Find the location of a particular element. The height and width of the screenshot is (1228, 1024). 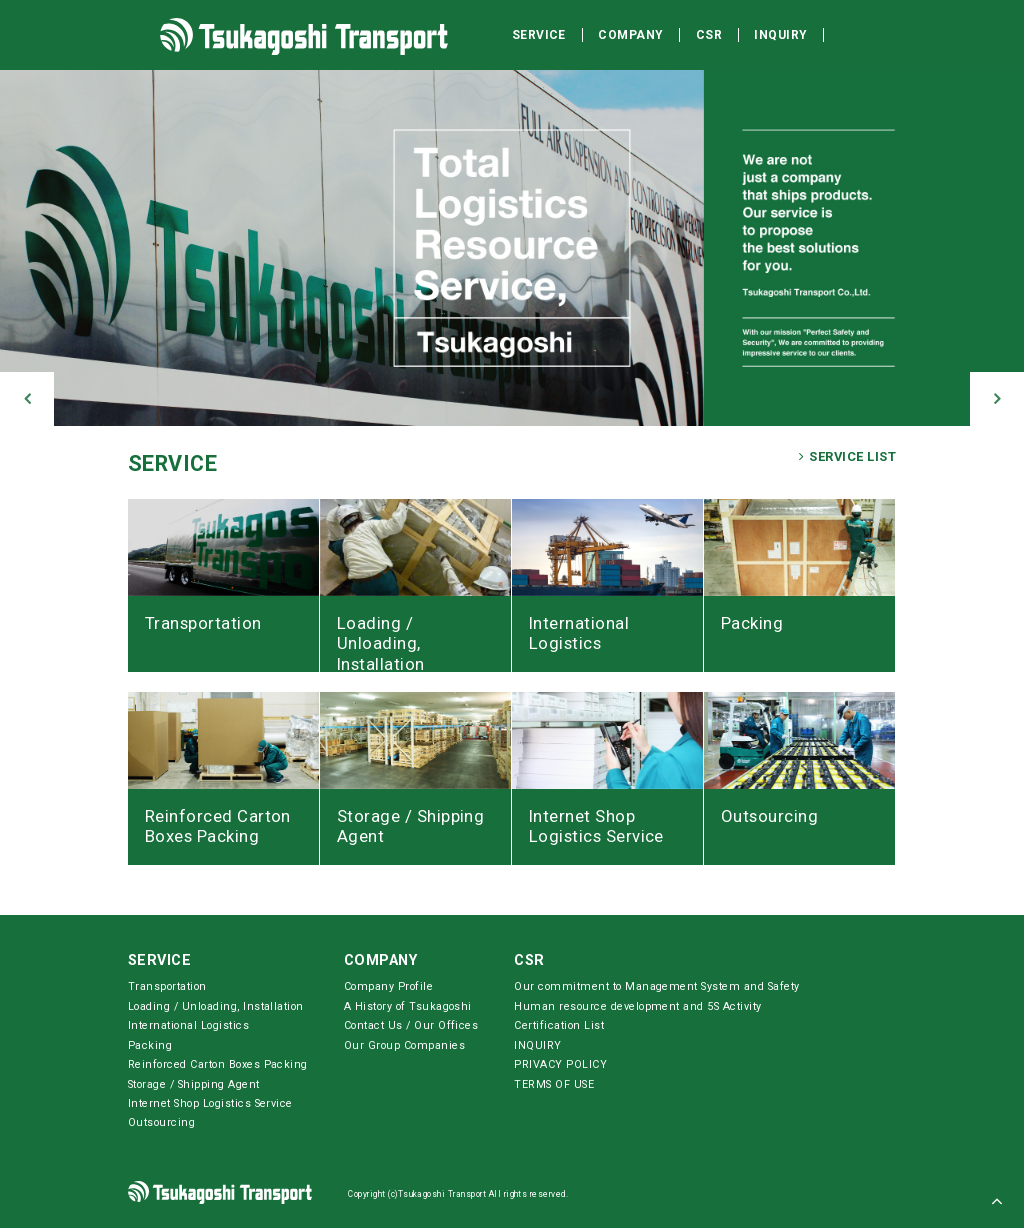

CSR is located at coordinates (529, 960).